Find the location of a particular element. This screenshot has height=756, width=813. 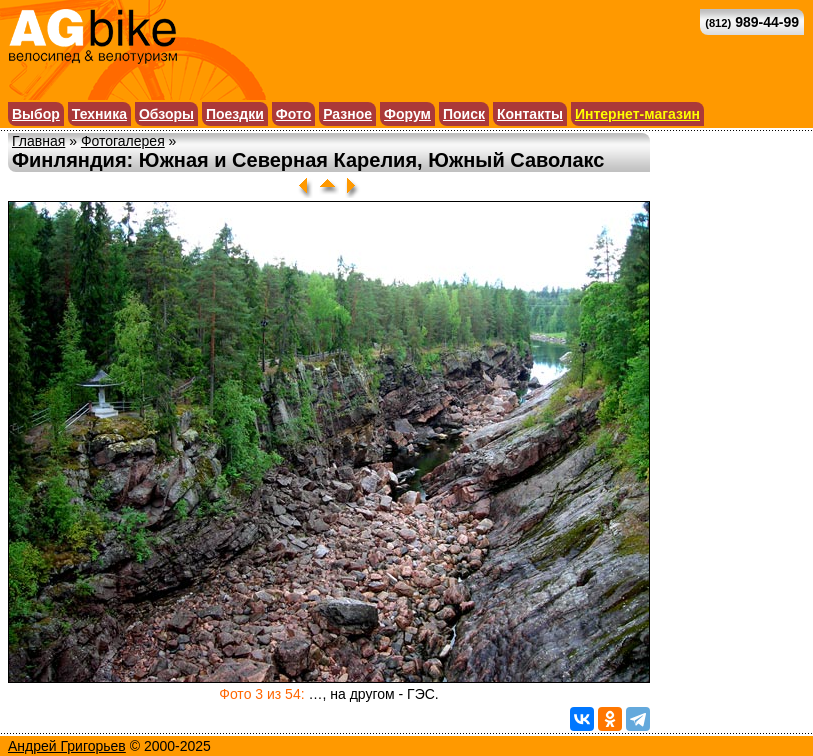

Фотогалерея is located at coordinates (123, 141).